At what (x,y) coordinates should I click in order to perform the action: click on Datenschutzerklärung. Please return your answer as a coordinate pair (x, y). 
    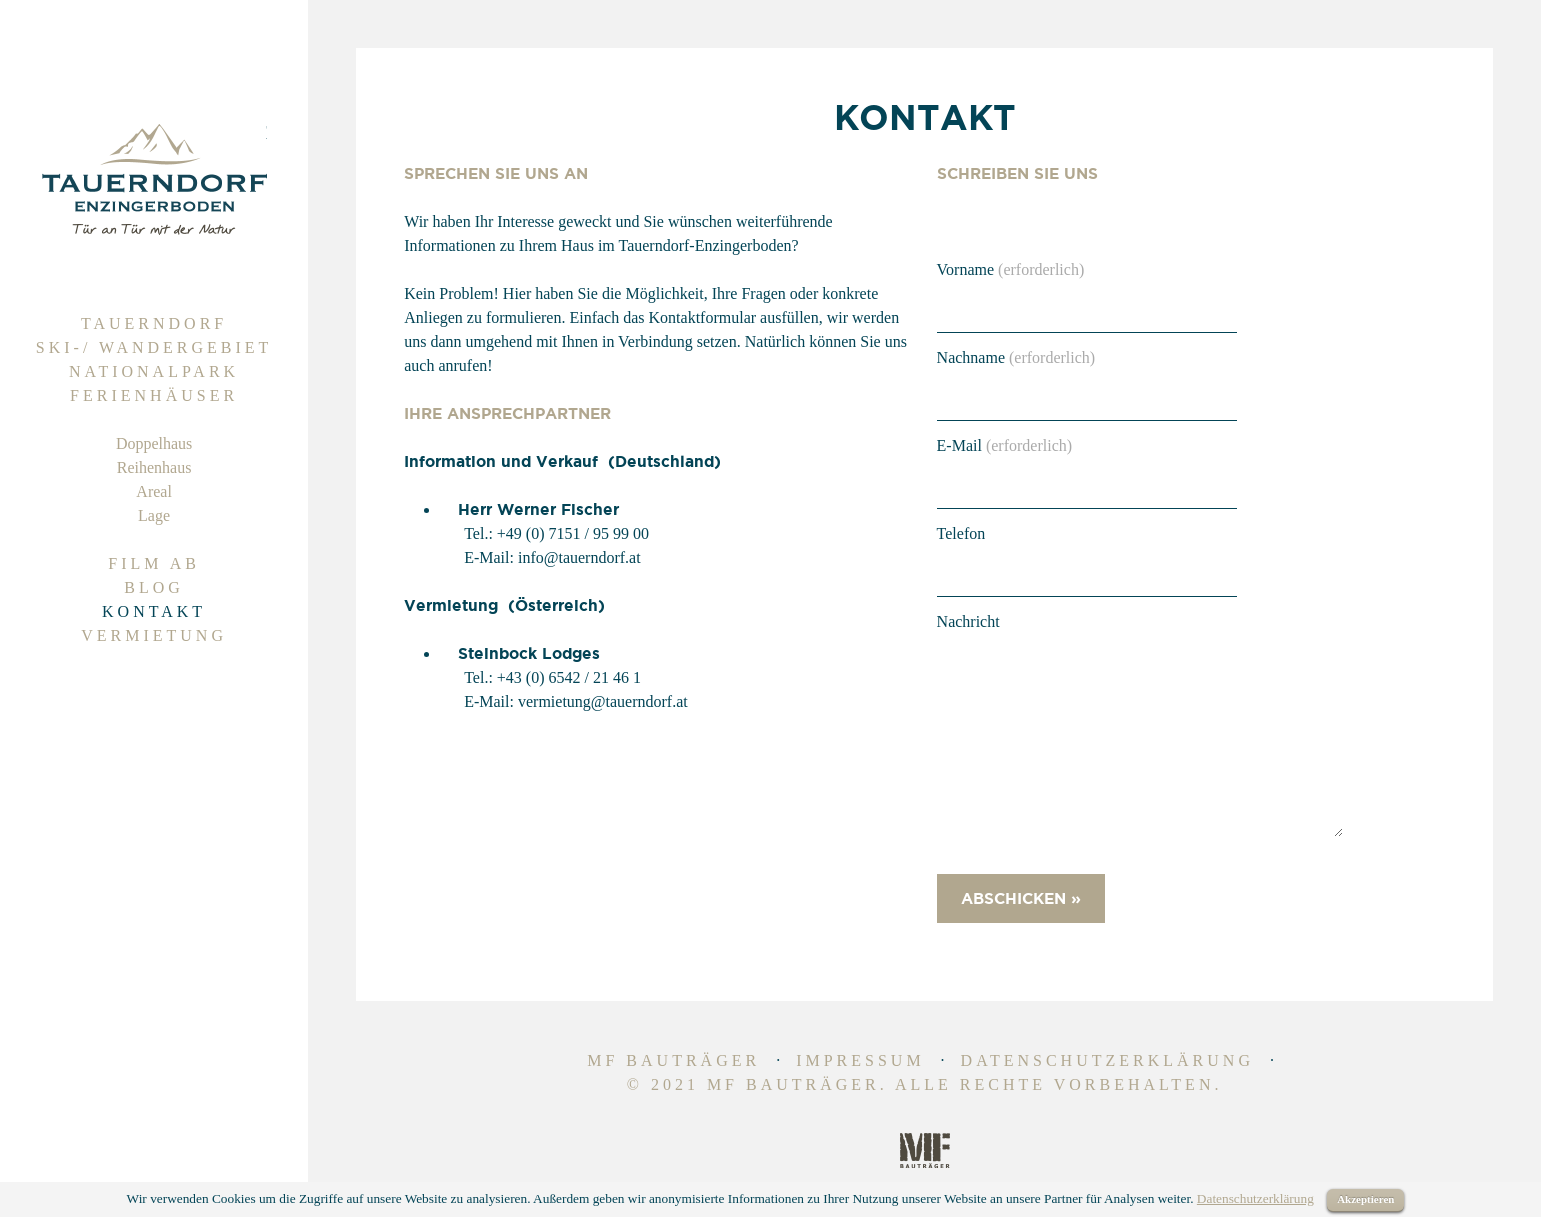
    Looking at the image, I should click on (1107, 1060).